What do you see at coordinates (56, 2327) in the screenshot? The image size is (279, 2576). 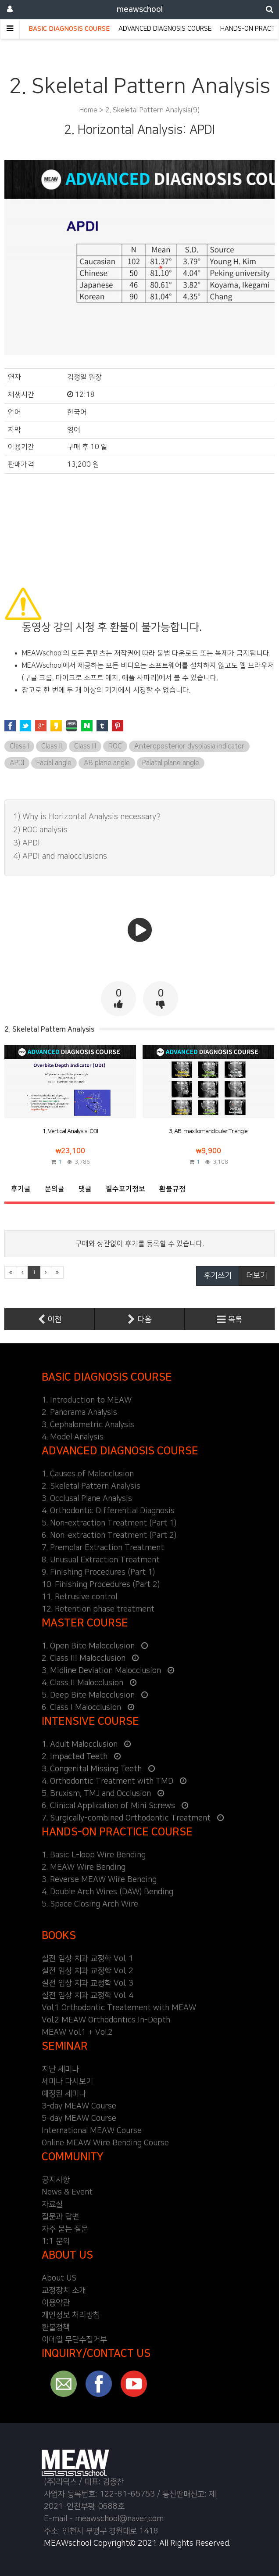 I see `환불정책` at bounding box center [56, 2327].